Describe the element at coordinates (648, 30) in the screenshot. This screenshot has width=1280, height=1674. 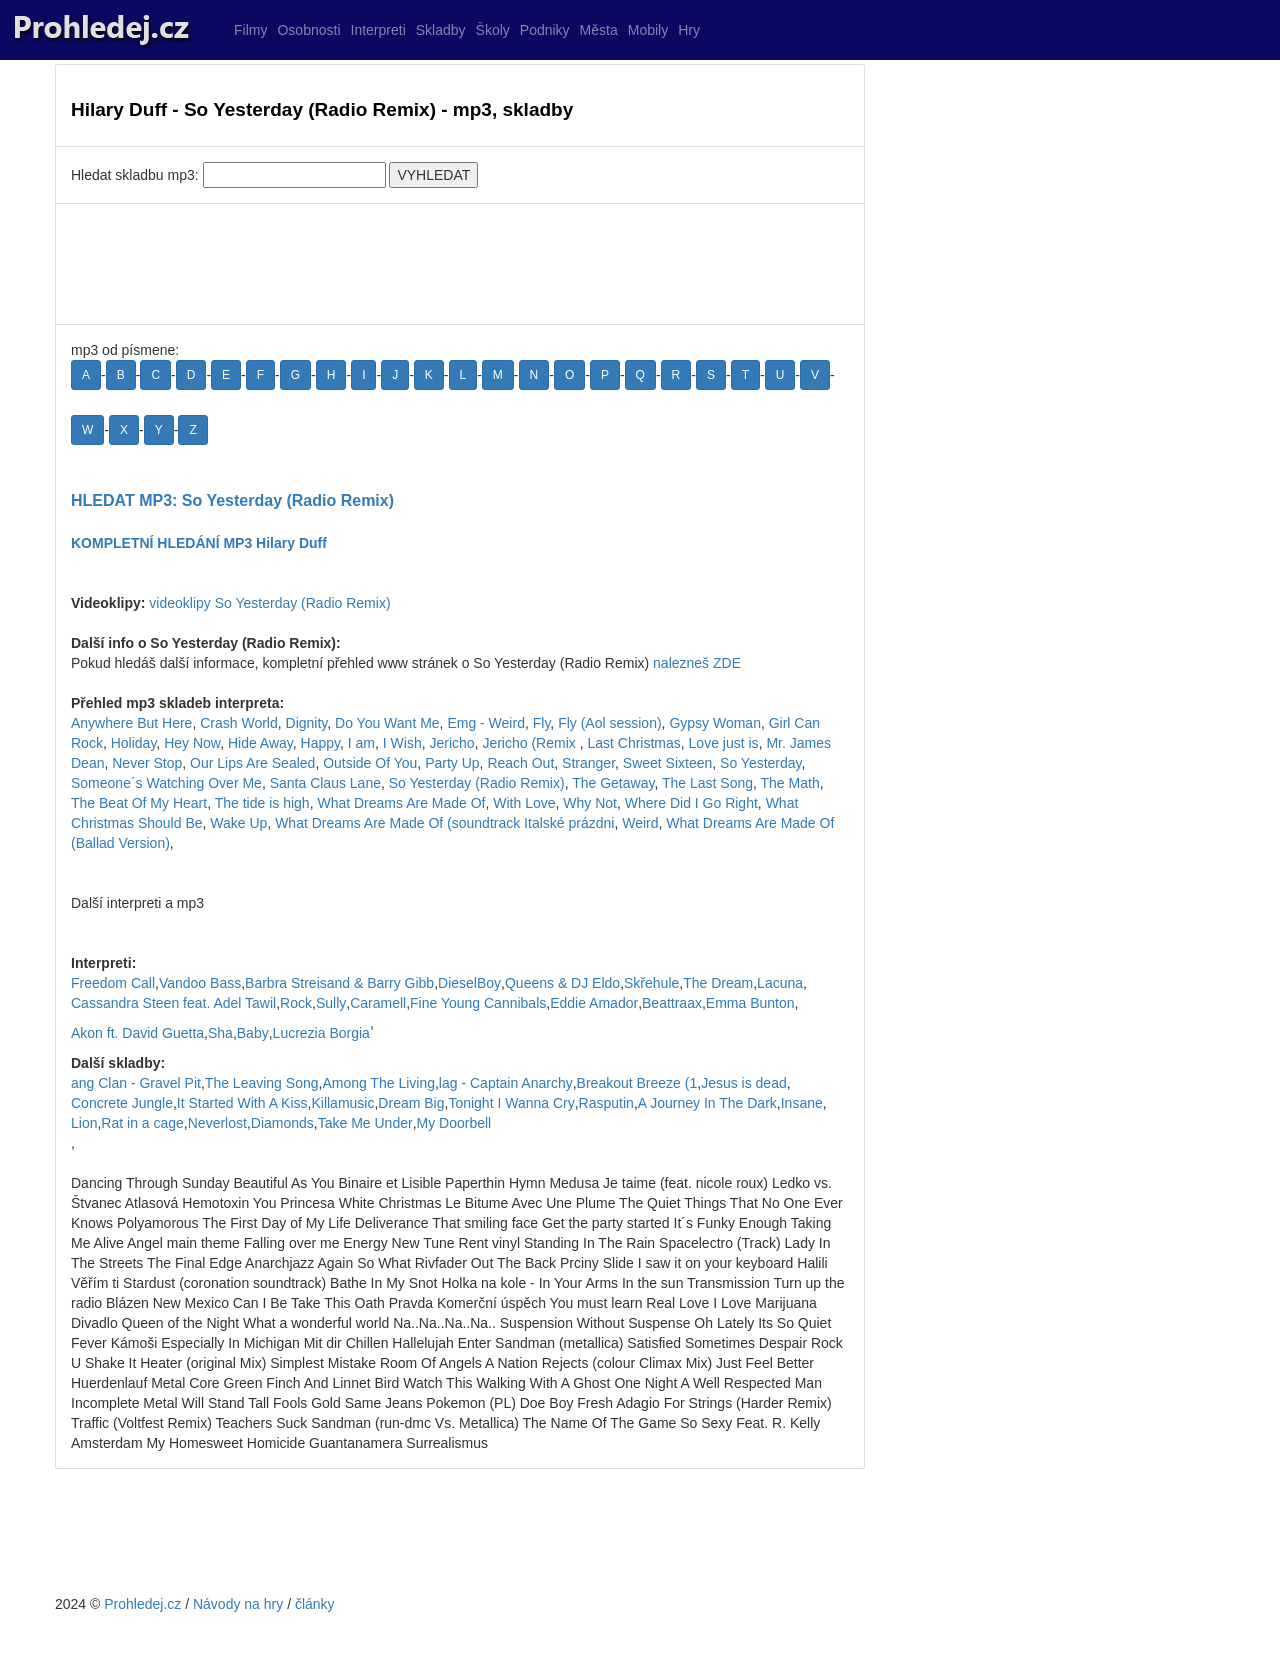
I see `Mobily` at that location.